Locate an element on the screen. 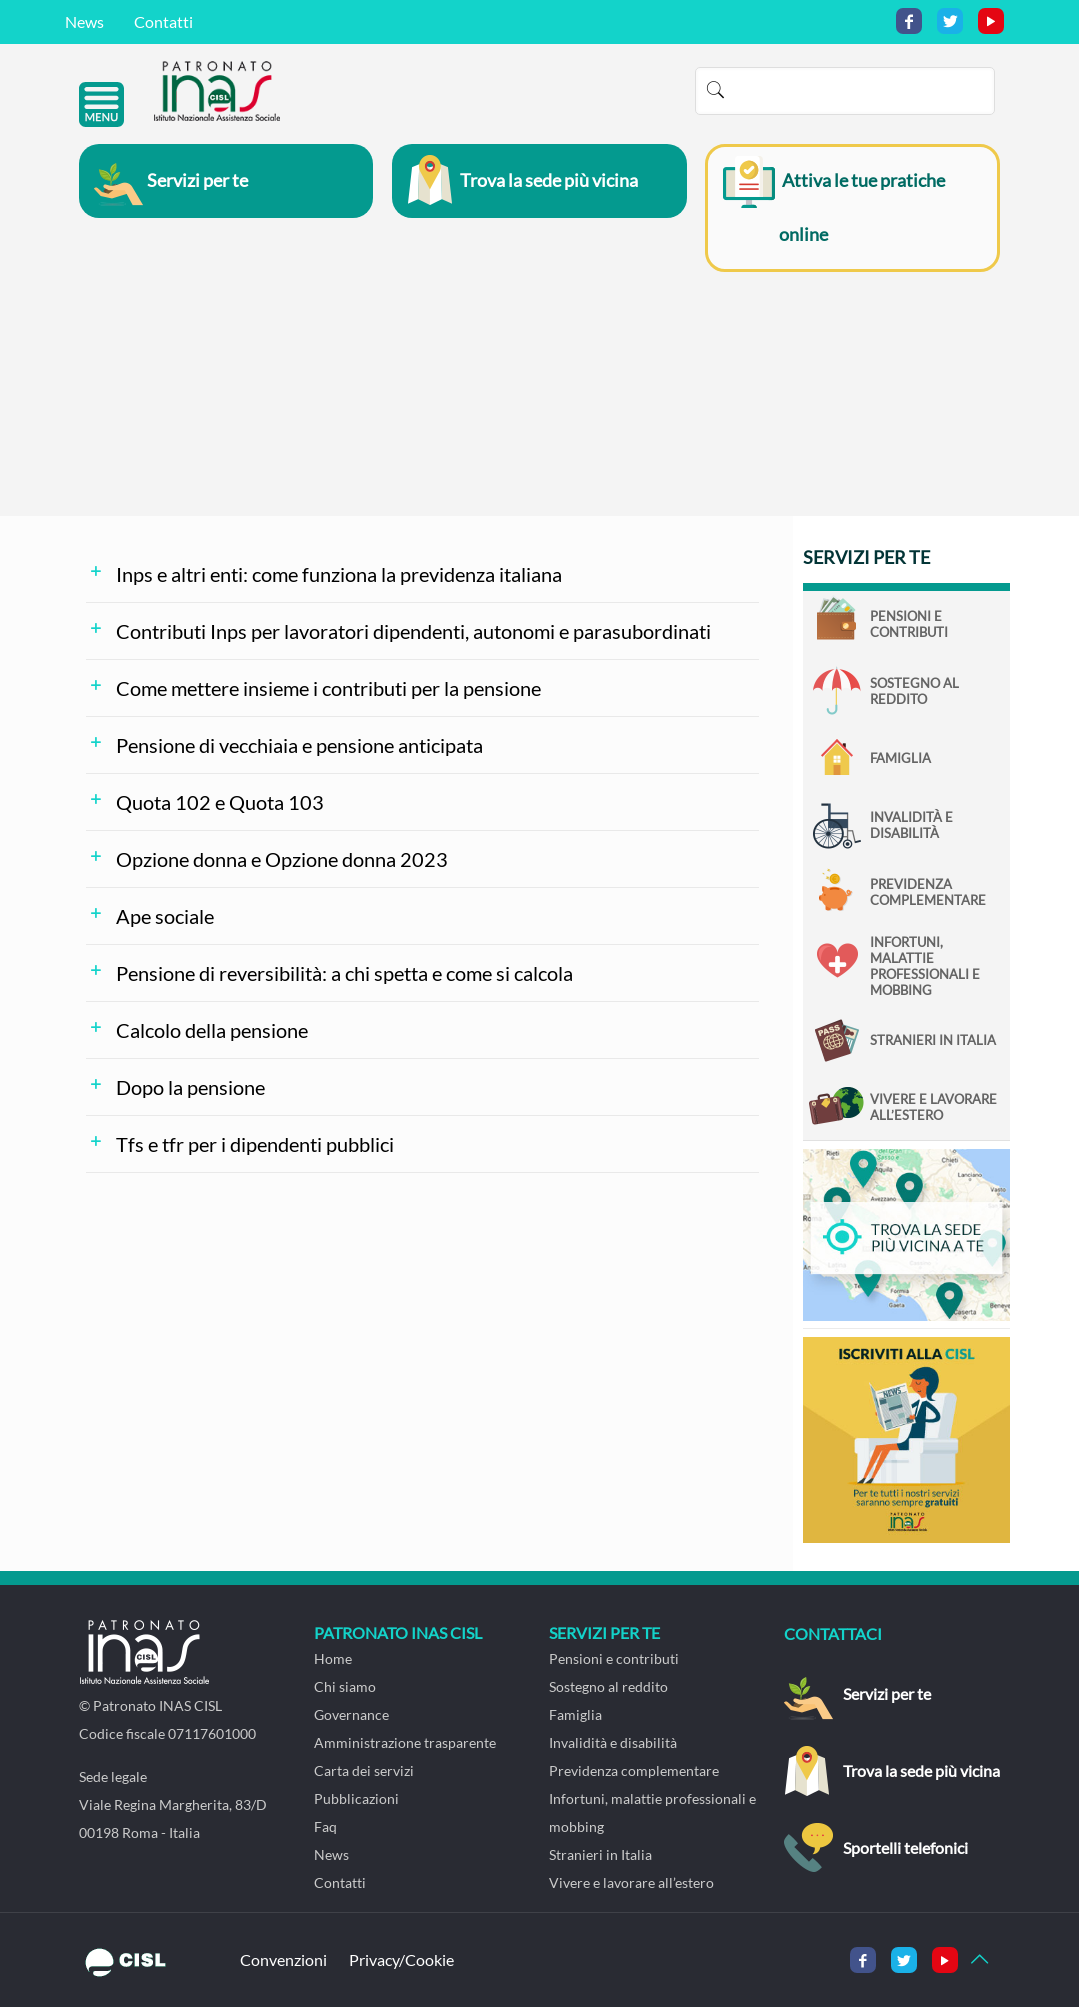 The width and height of the screenshot is (1079, 2007). Carta dei servizi is located at coordinates (364, 1770).